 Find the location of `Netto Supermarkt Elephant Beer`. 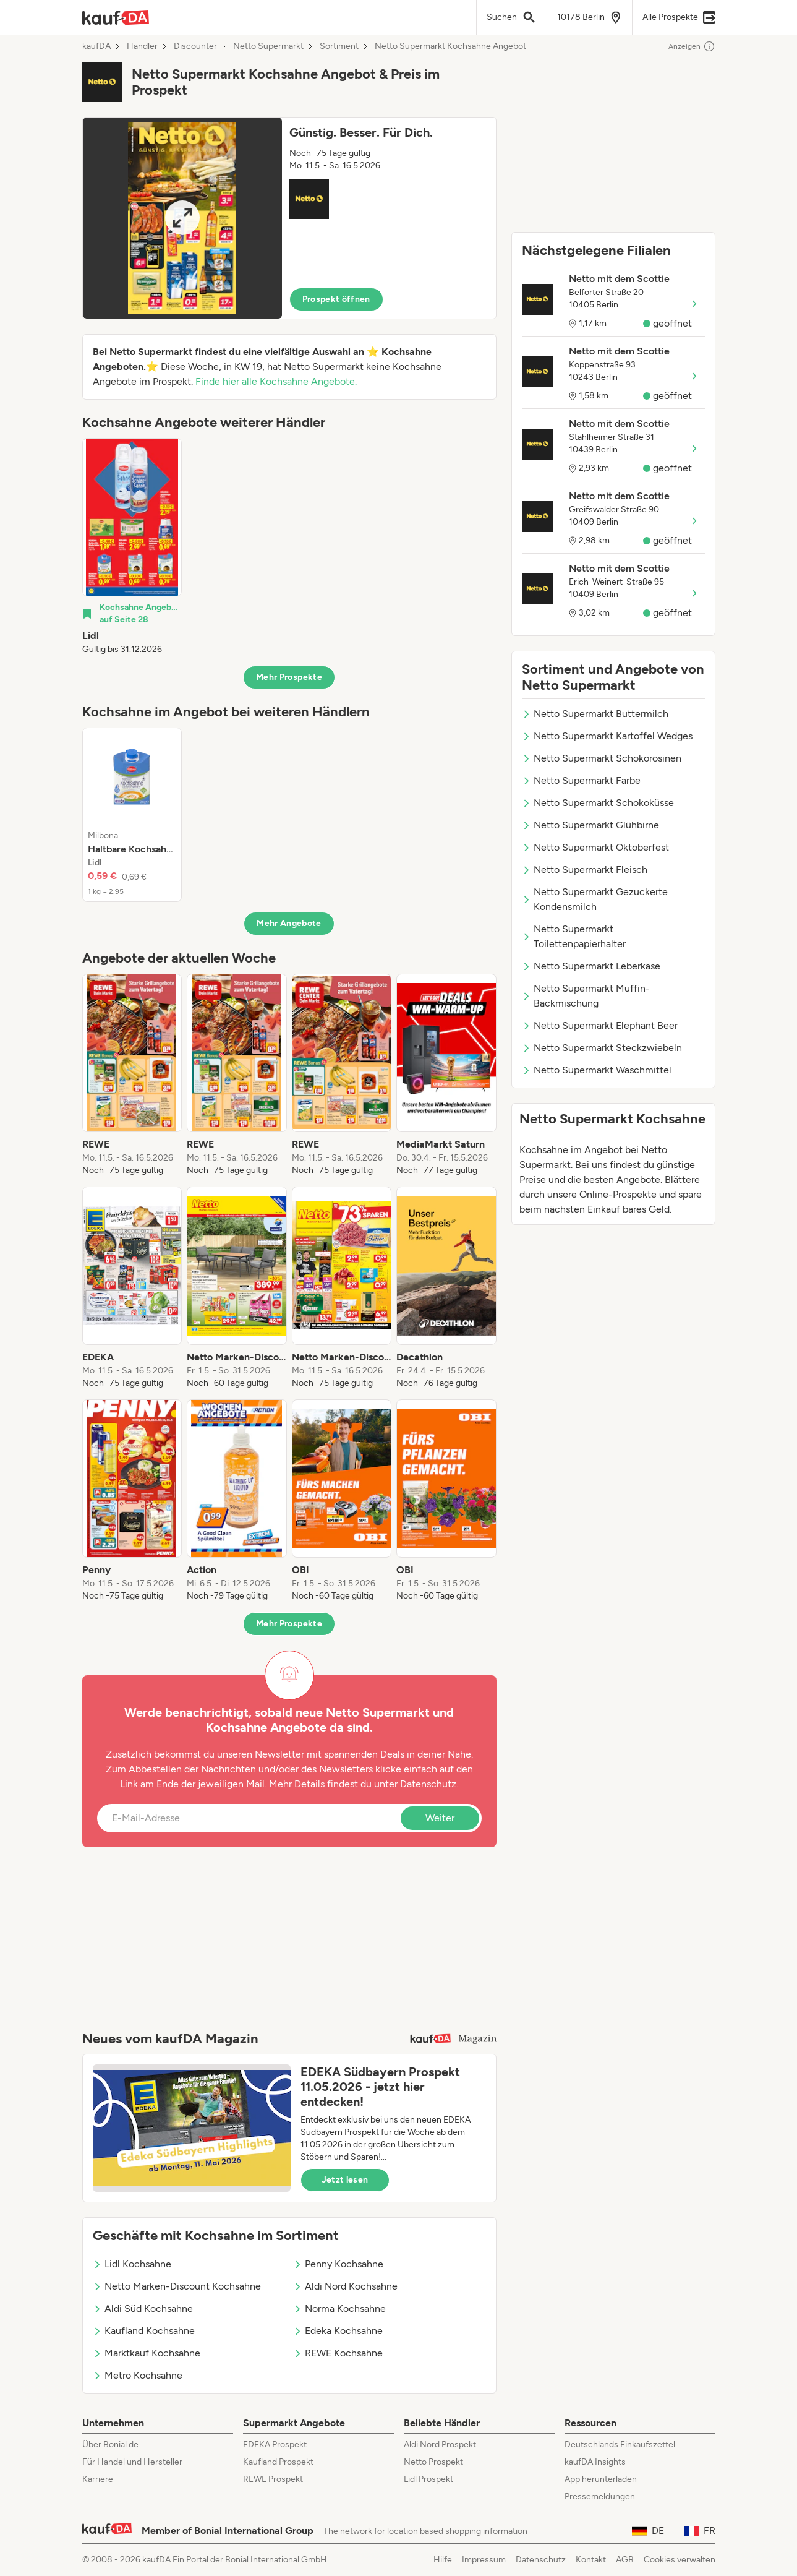

Netto Supermarkt Elephant Beer is located at coordinates (600, 1025).